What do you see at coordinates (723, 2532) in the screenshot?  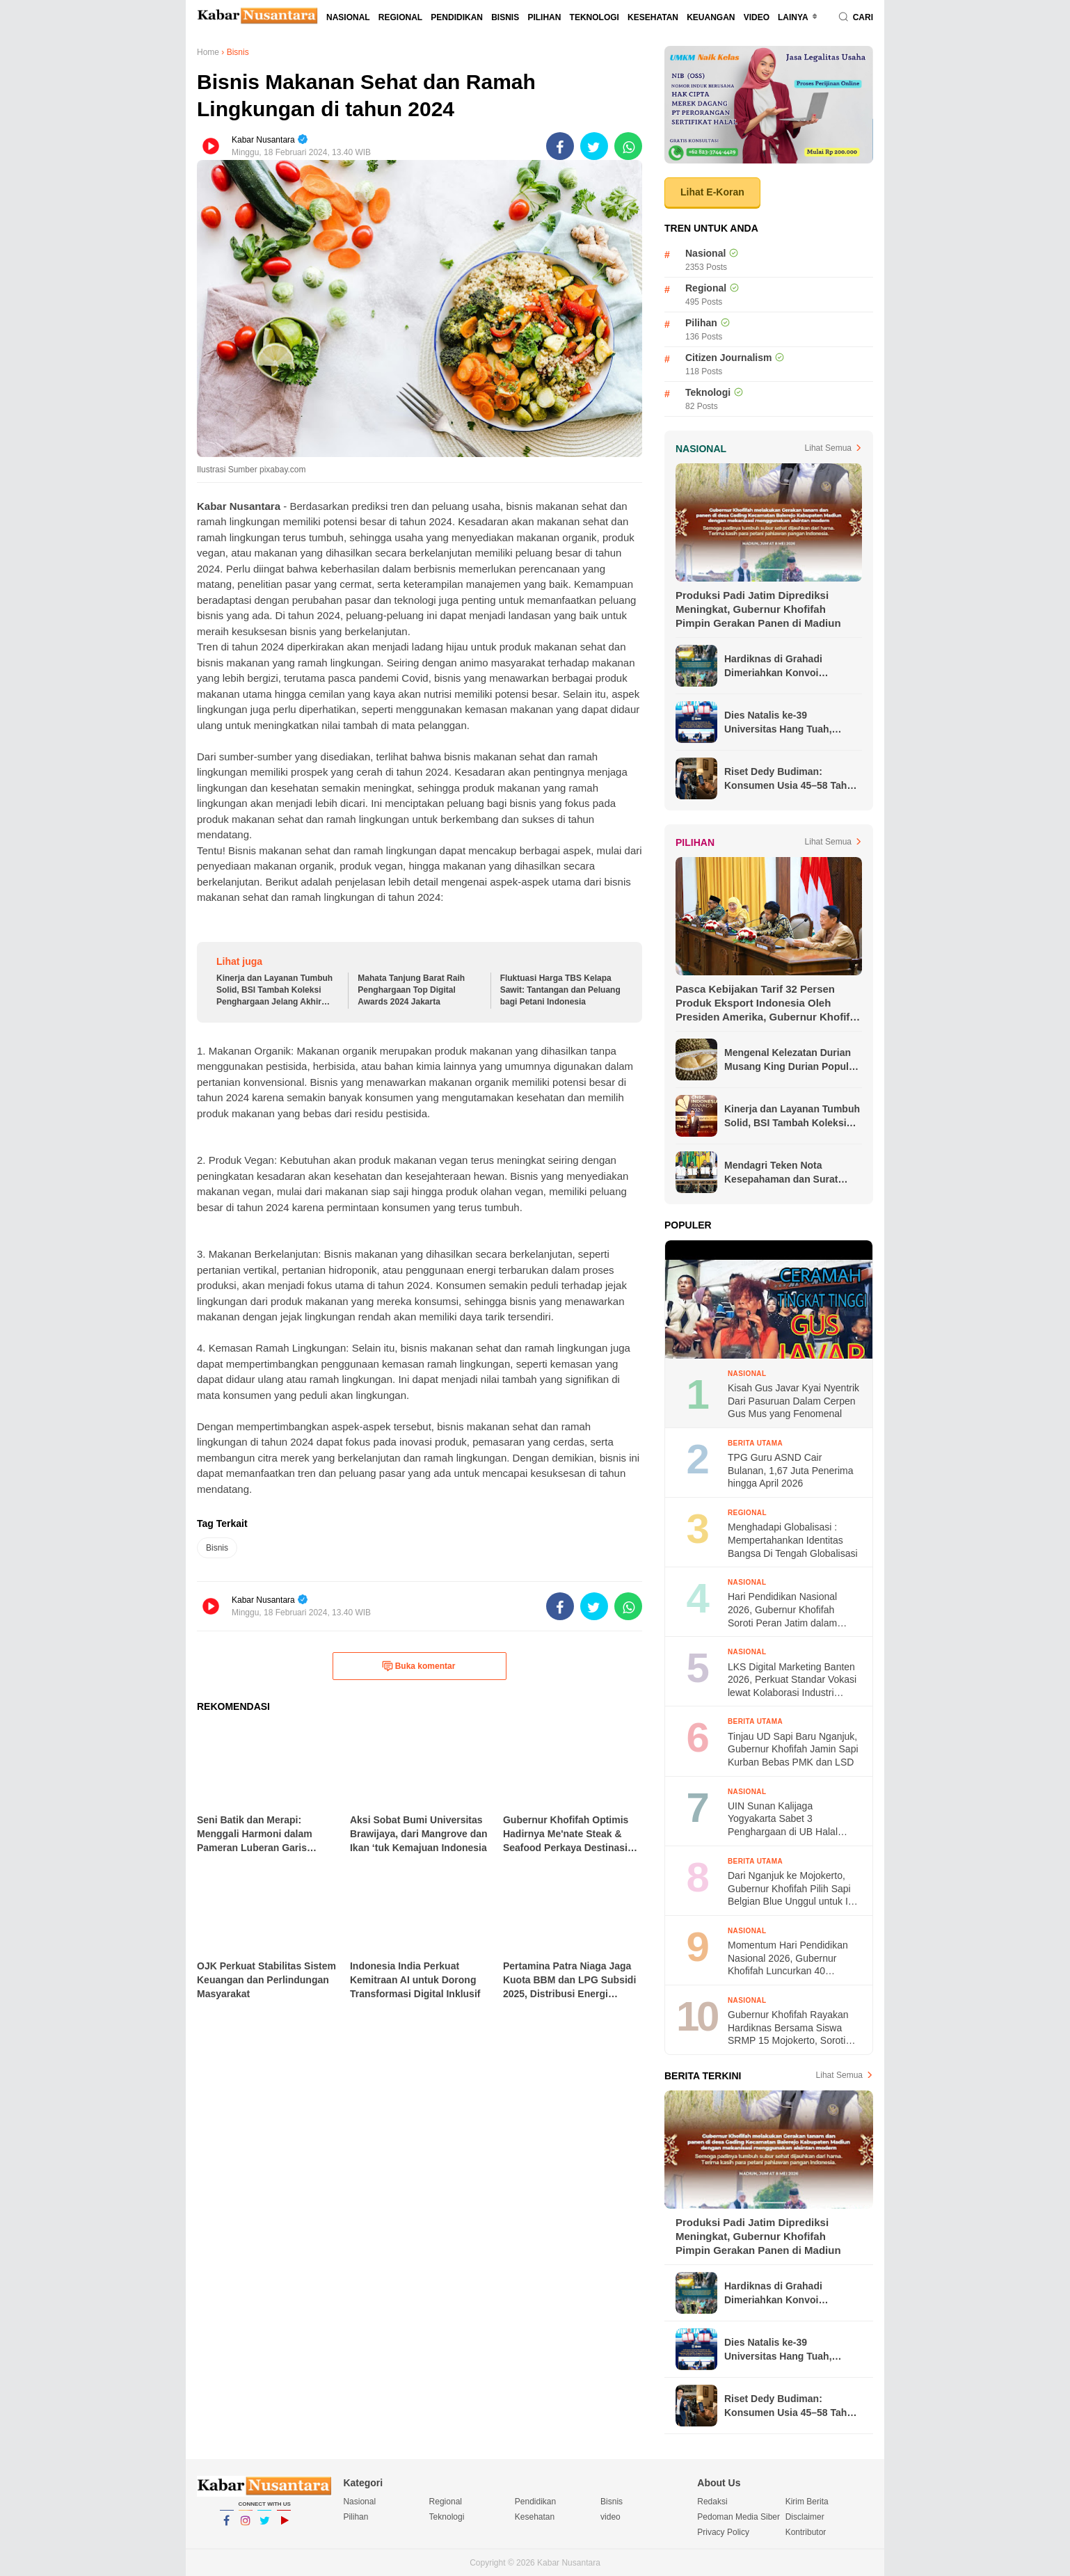 I see `Privacy Policy` at bounding box center [723, 2532].